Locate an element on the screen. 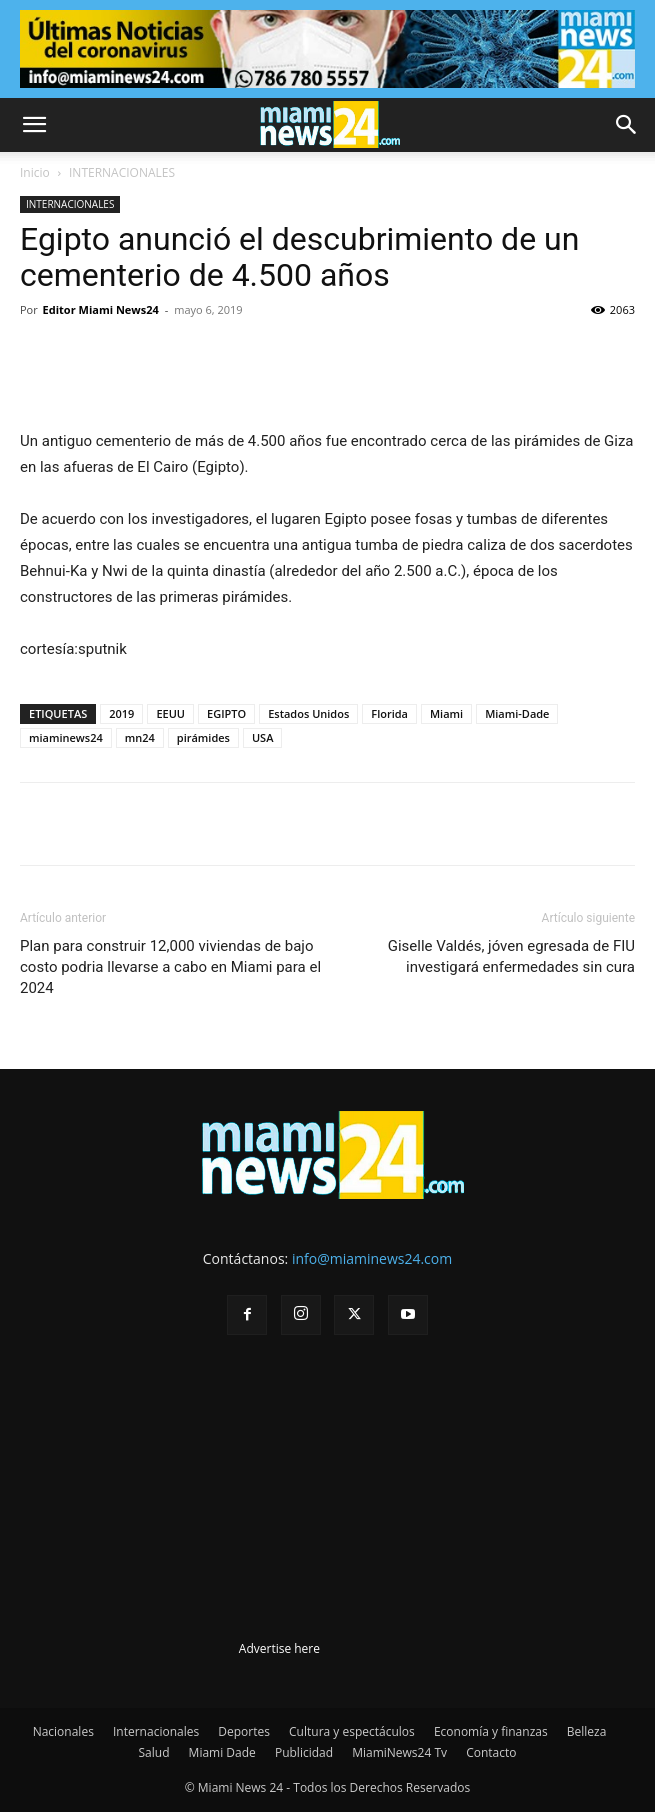 The width and height of the screenshot is (655, 1812). Publicidad is located at coordinates (304, 1752).